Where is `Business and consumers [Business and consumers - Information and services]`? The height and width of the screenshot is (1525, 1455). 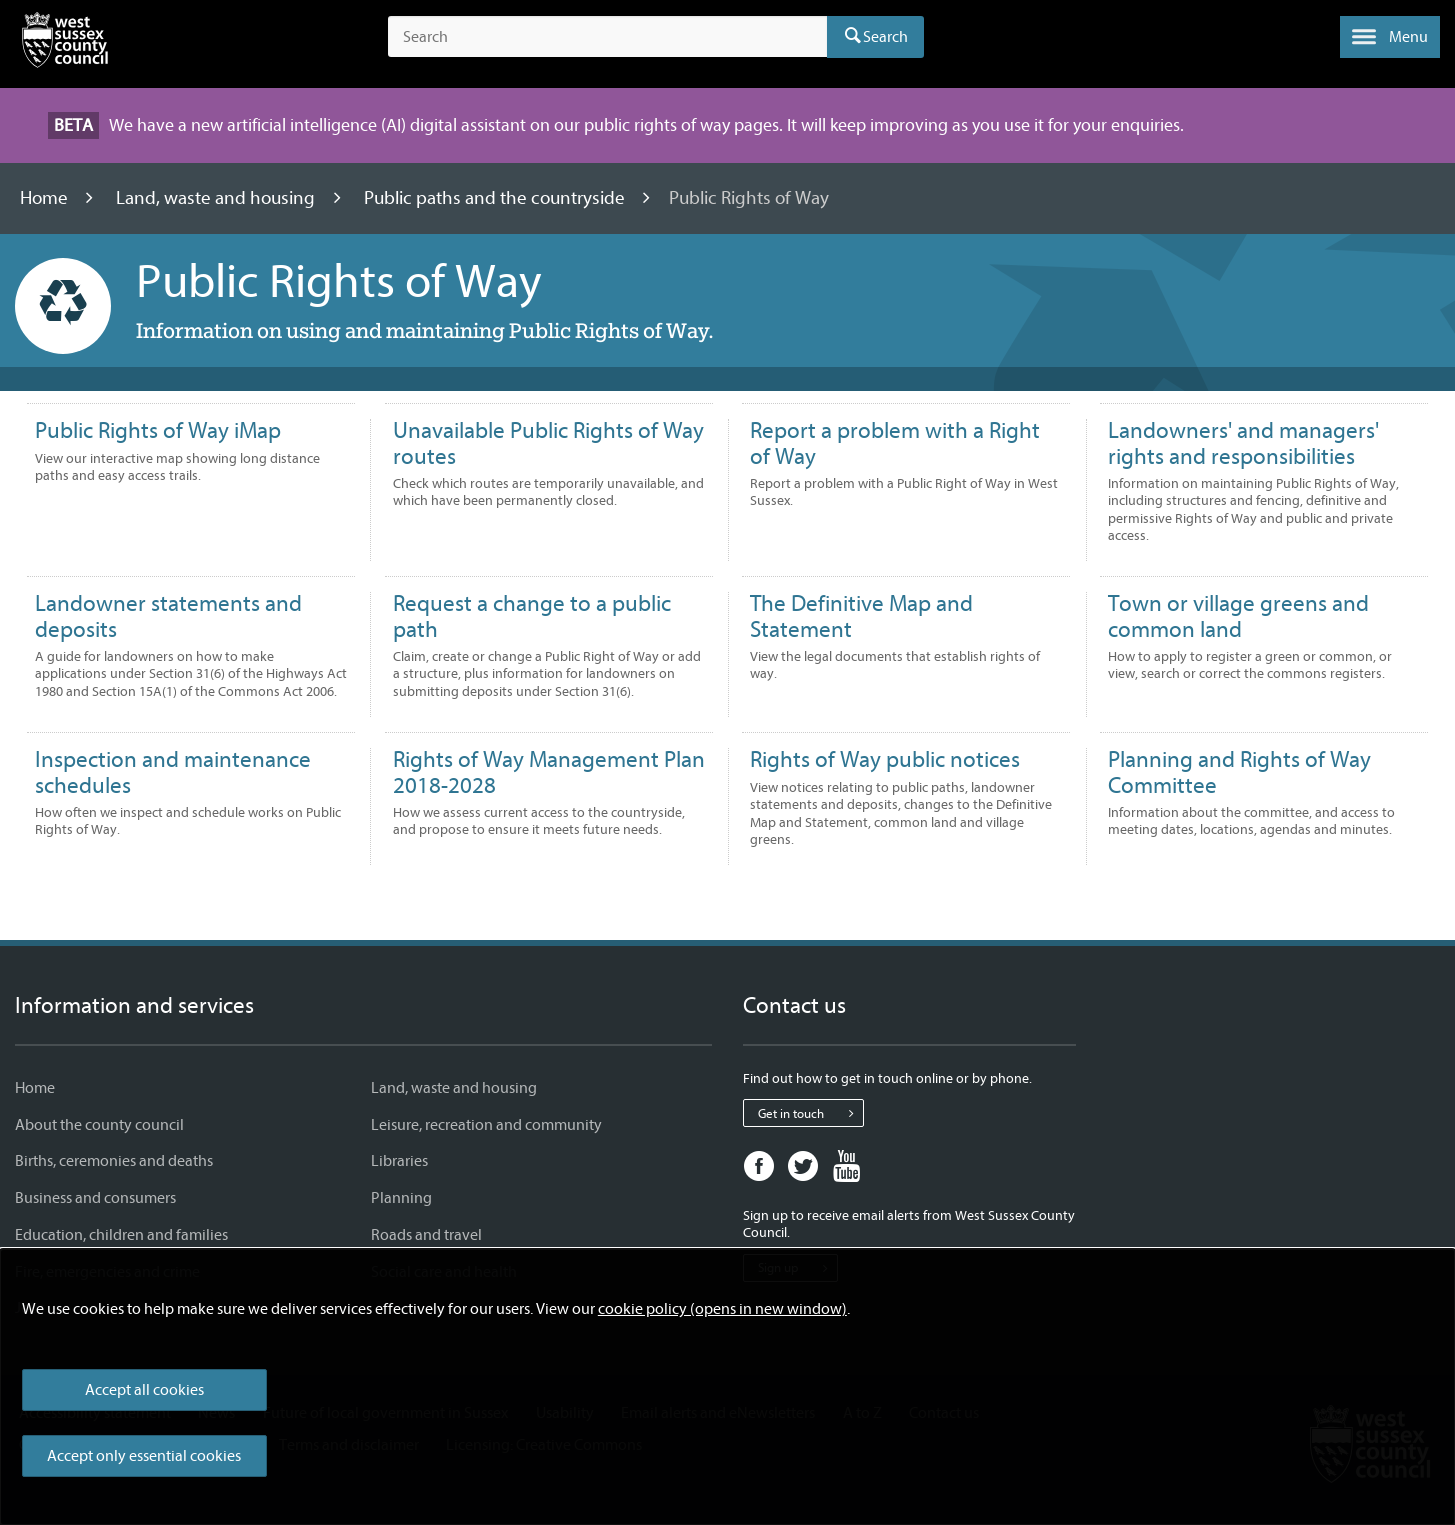 Business and consumers [Business and consumers - Information and services] is located at coordinates (95, 1198).